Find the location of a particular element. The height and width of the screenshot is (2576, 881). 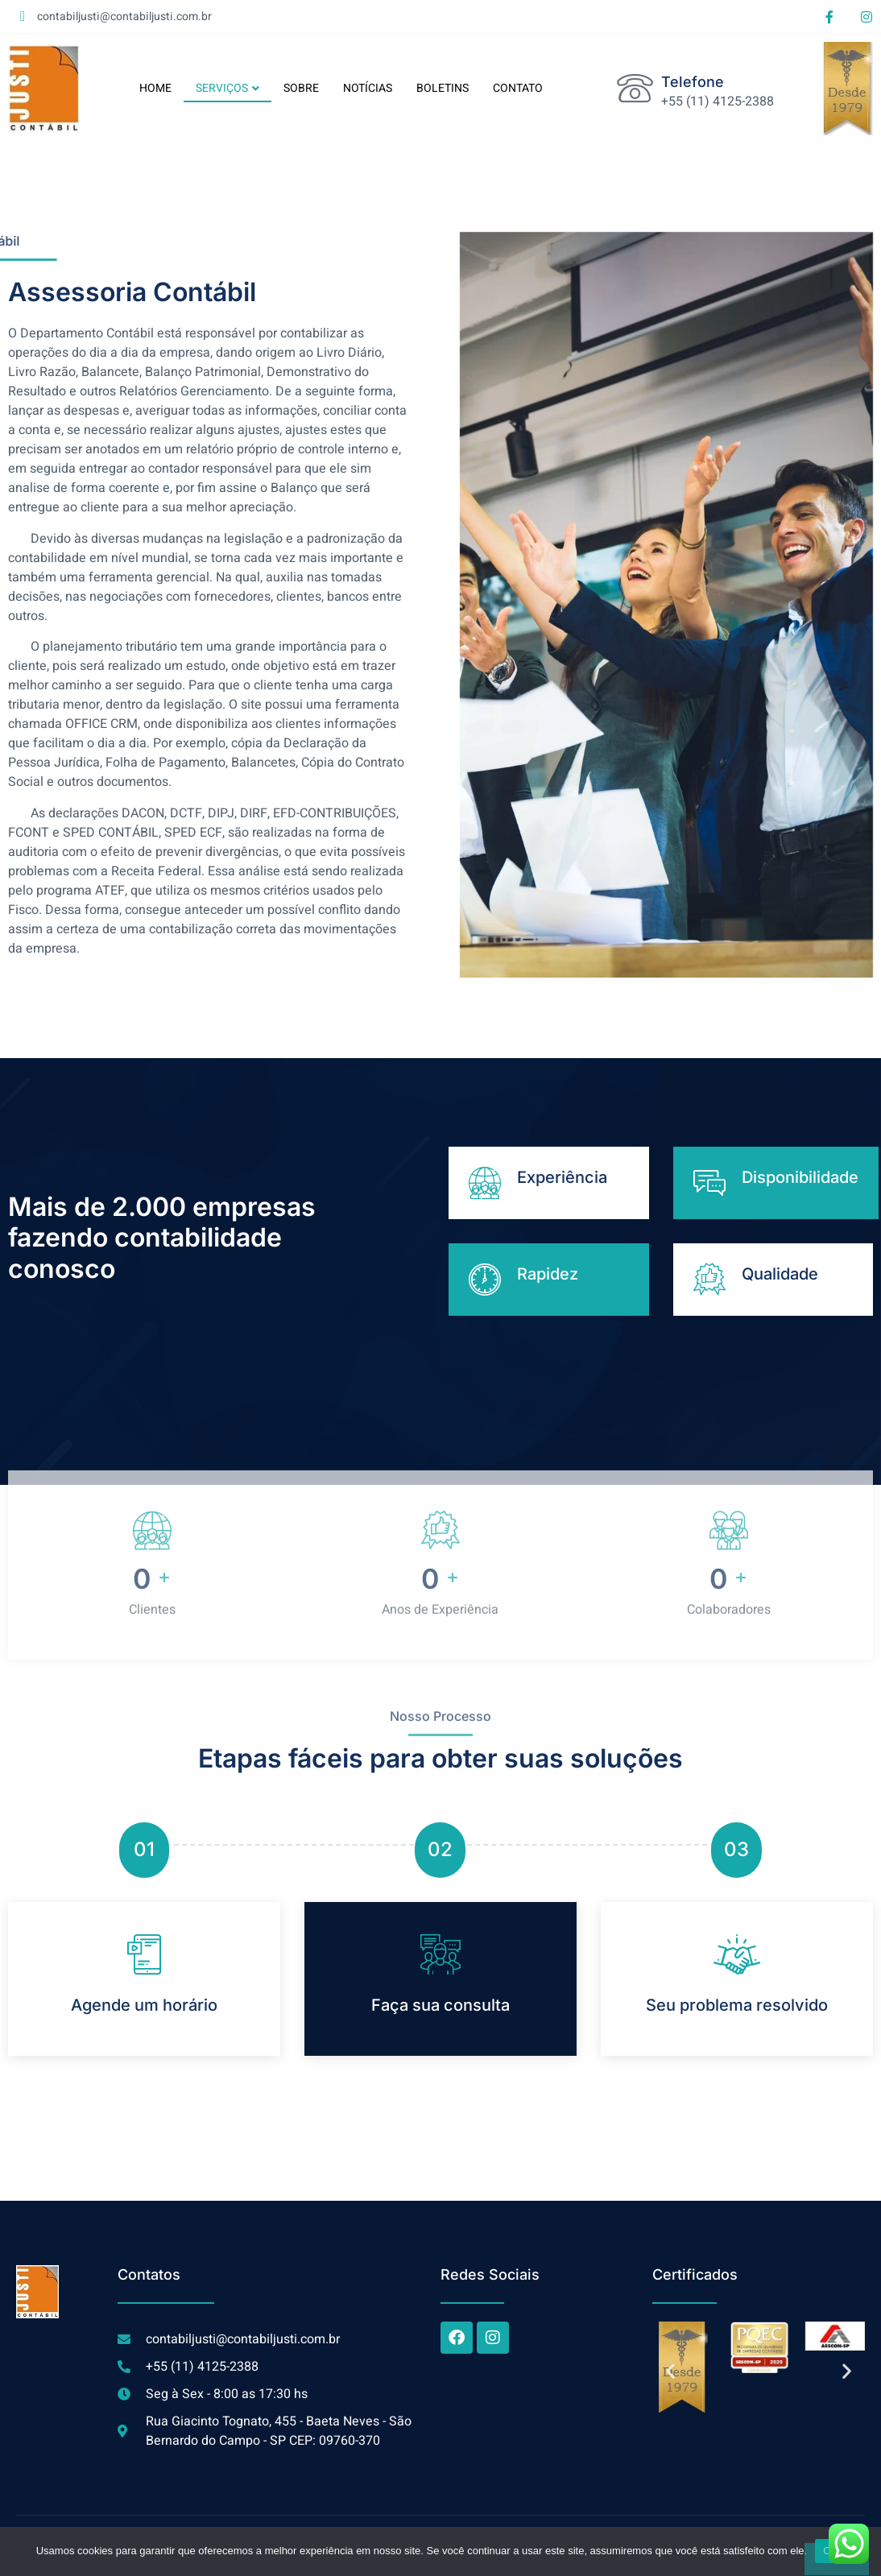

SERVIÇOS is located at coordinates (227, 88).